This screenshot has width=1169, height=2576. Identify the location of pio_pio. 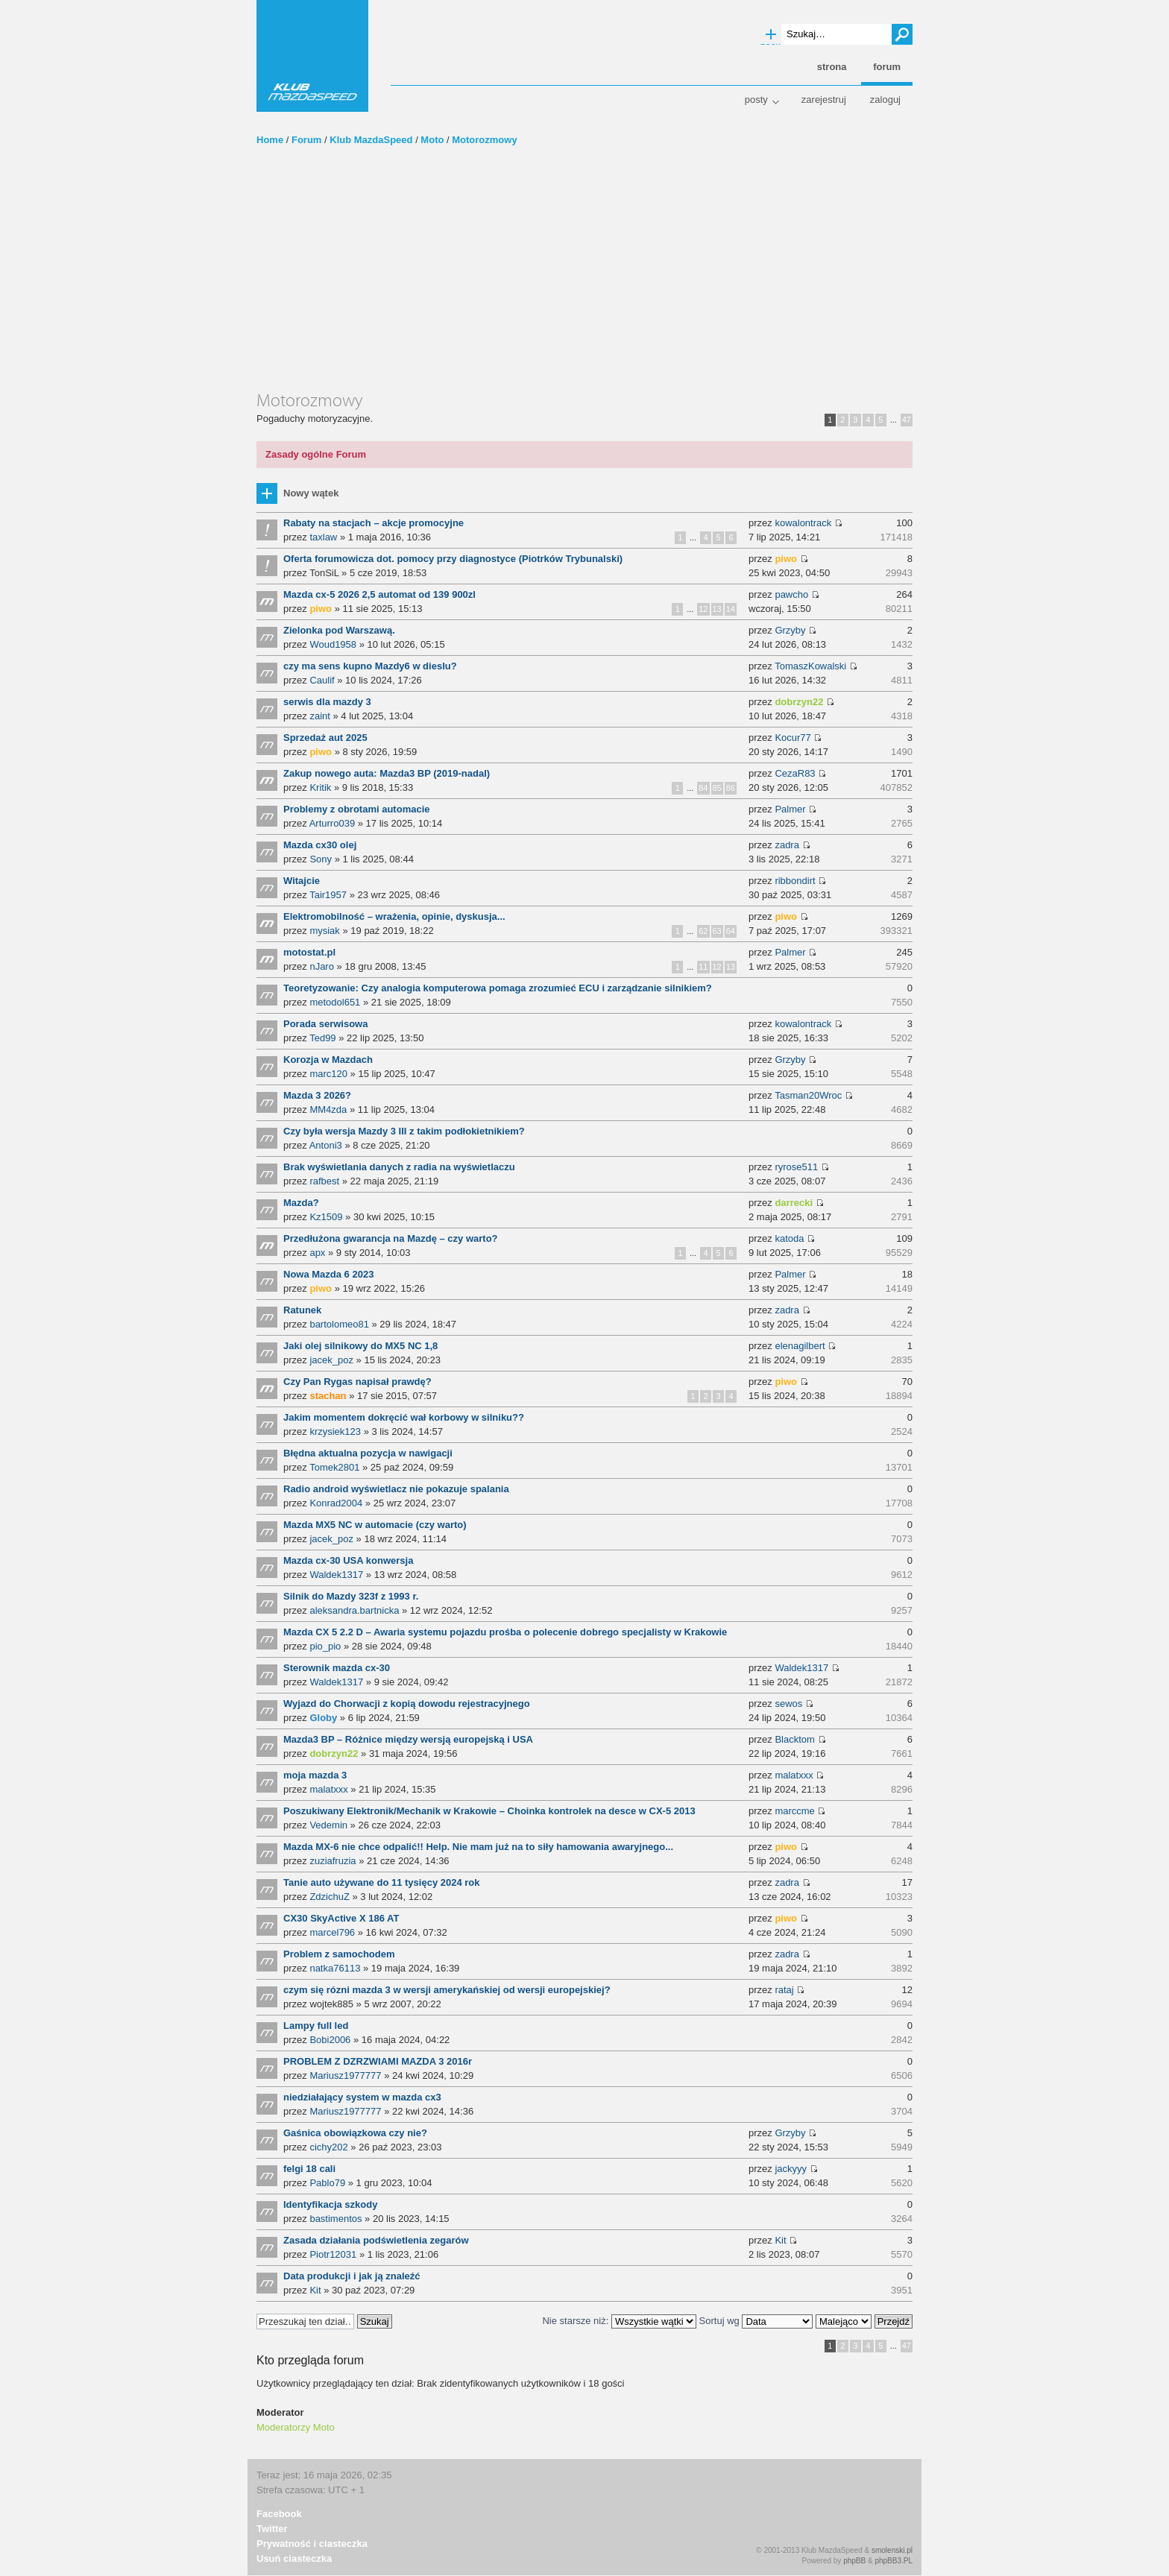
(325, 1646).